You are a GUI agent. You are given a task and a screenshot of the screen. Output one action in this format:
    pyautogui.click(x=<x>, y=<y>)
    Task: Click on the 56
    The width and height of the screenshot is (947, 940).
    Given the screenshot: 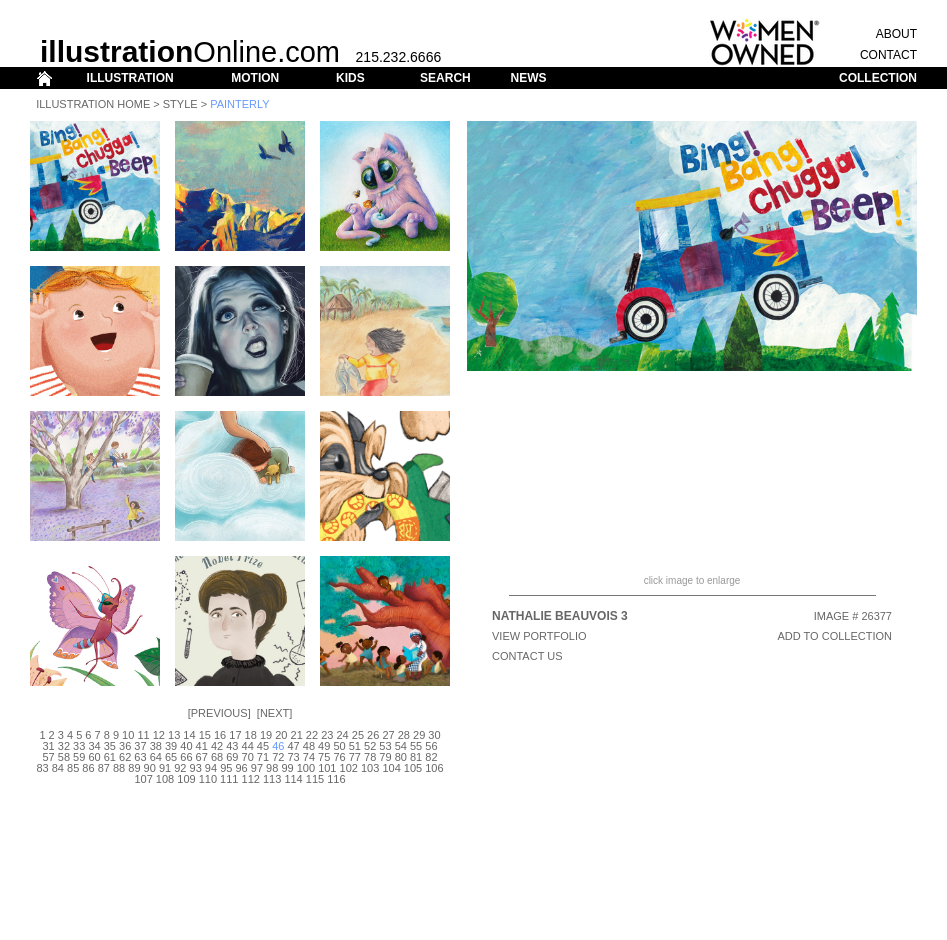 What is the action you would take?
    pyautogui.click(x=431, y=746)
    